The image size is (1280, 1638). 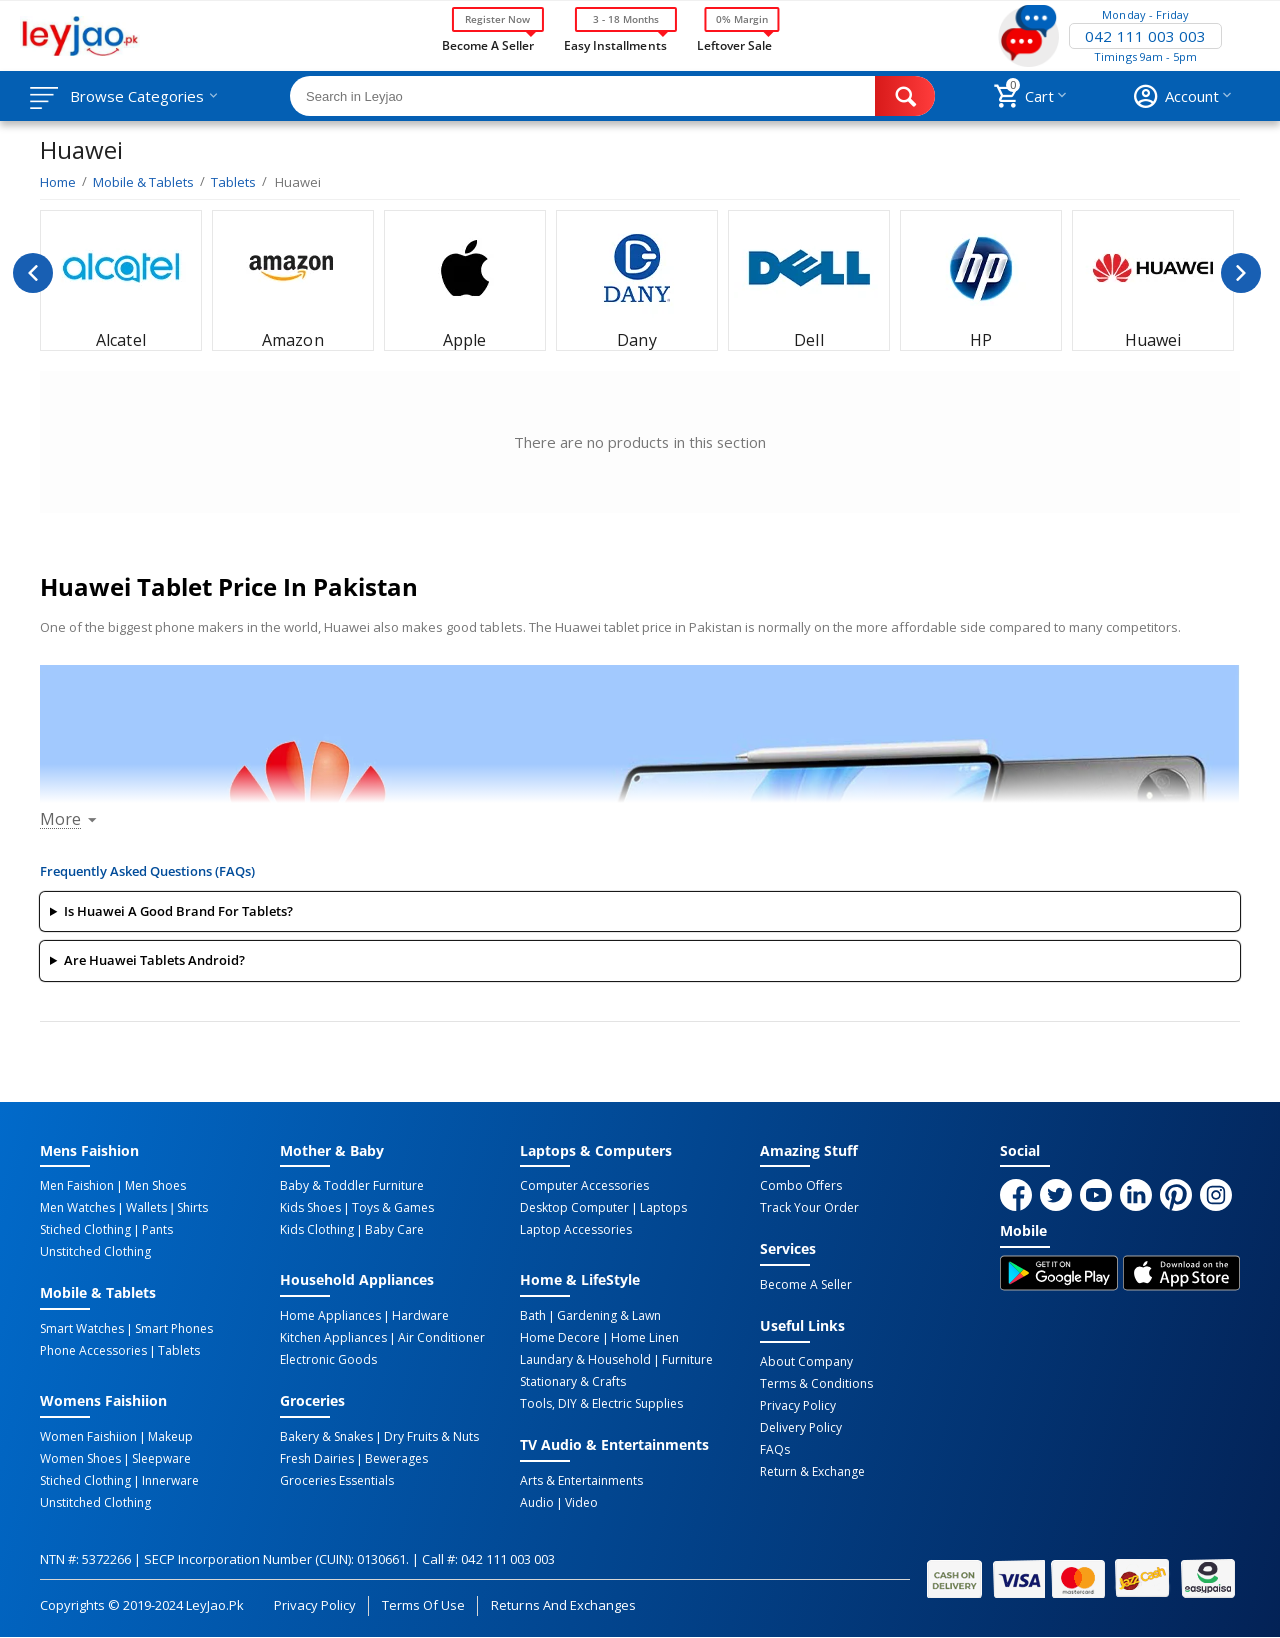 I want to click on Toys & Games, so click(x=393, y=1208).